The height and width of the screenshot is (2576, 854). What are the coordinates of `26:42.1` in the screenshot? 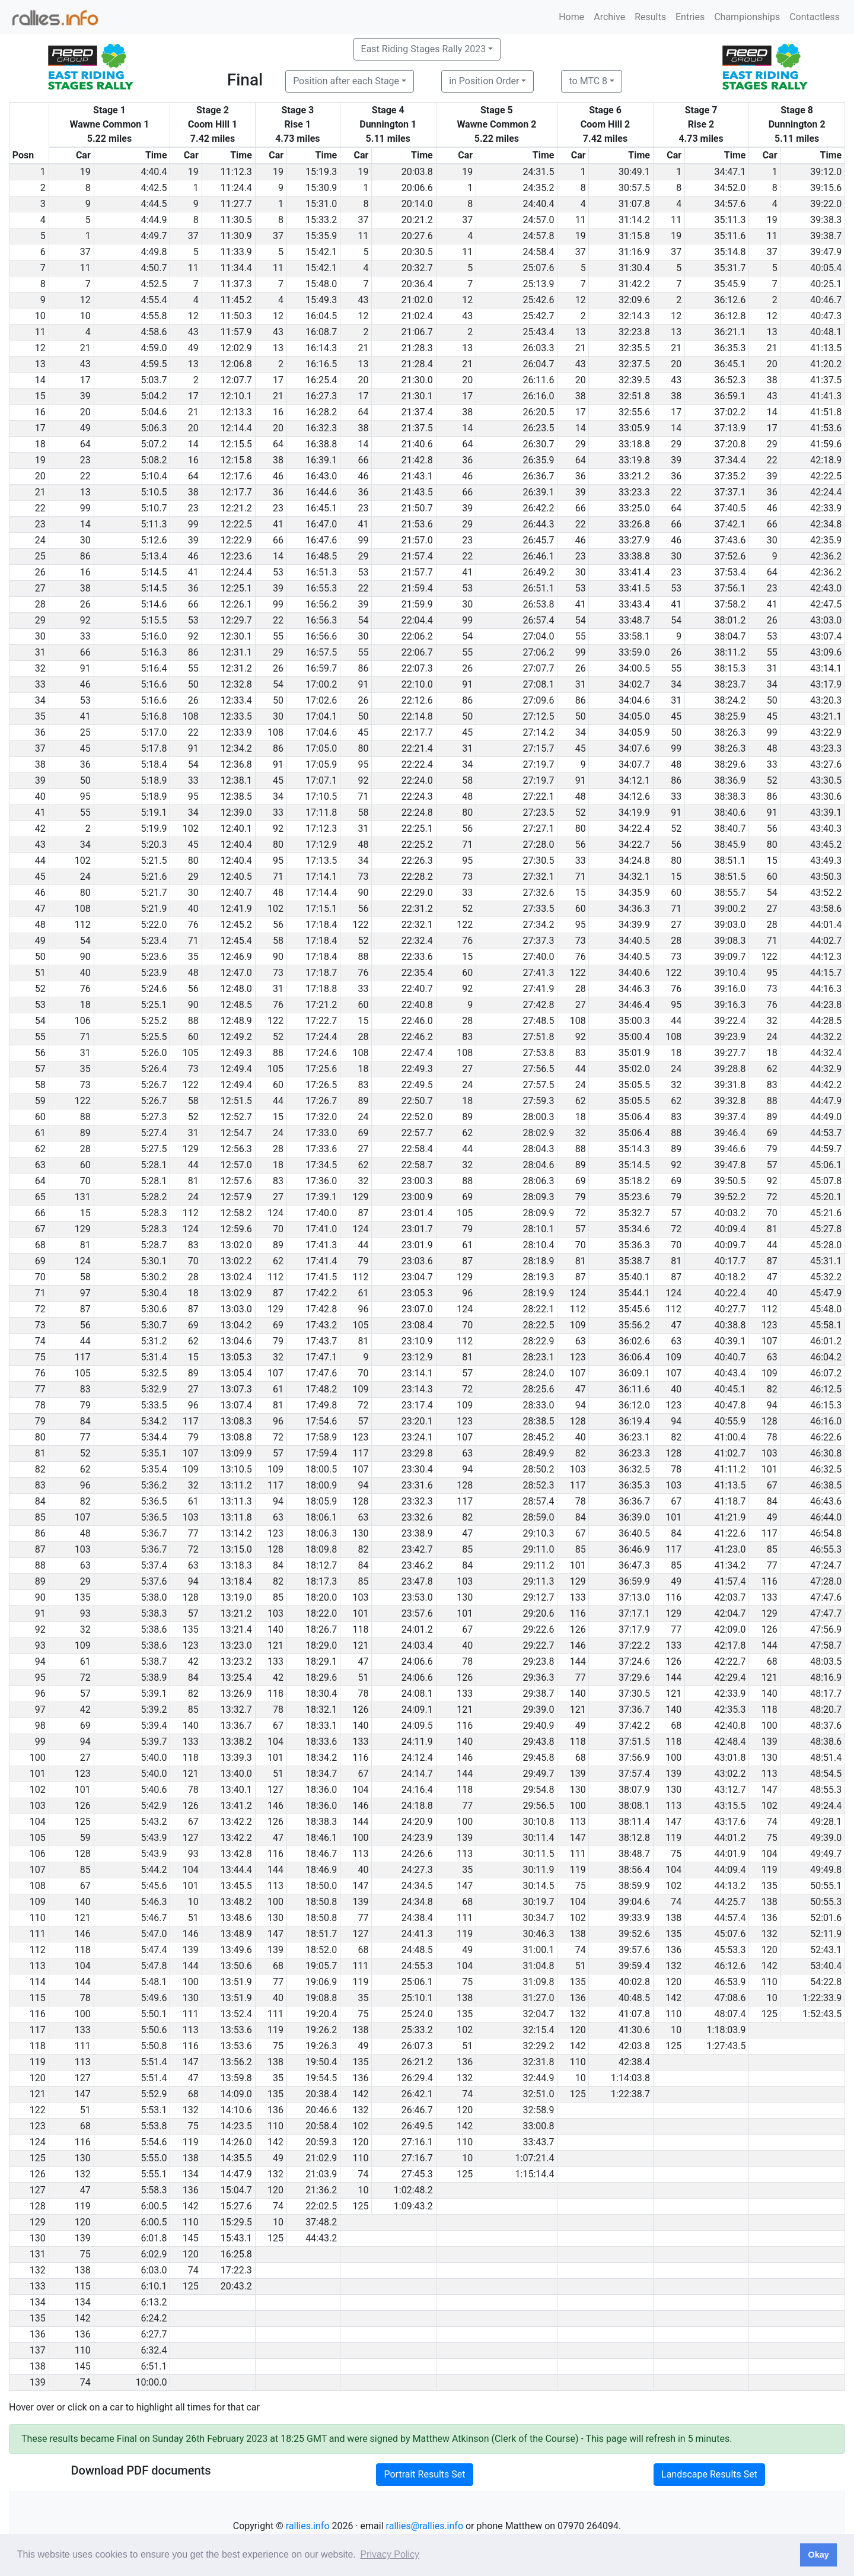 It's located at (417, 2094).